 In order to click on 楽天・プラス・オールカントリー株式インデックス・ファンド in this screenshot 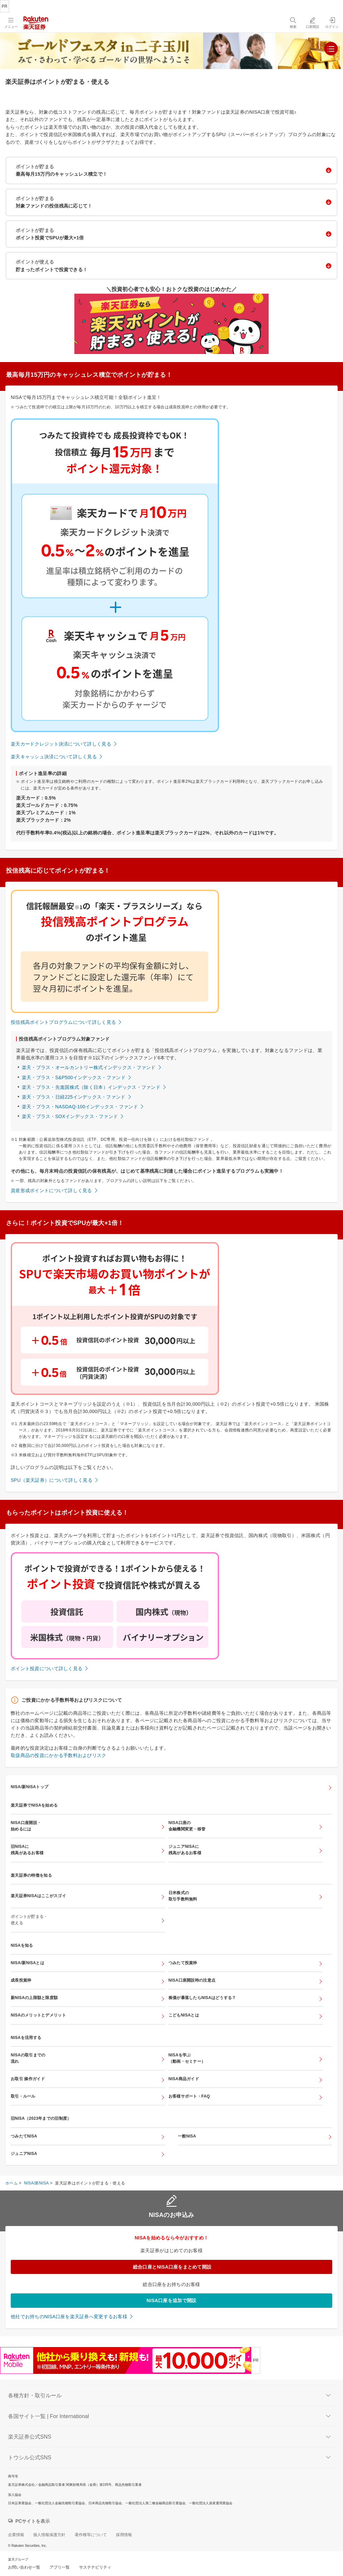, I will do `click(89, 1067)`.